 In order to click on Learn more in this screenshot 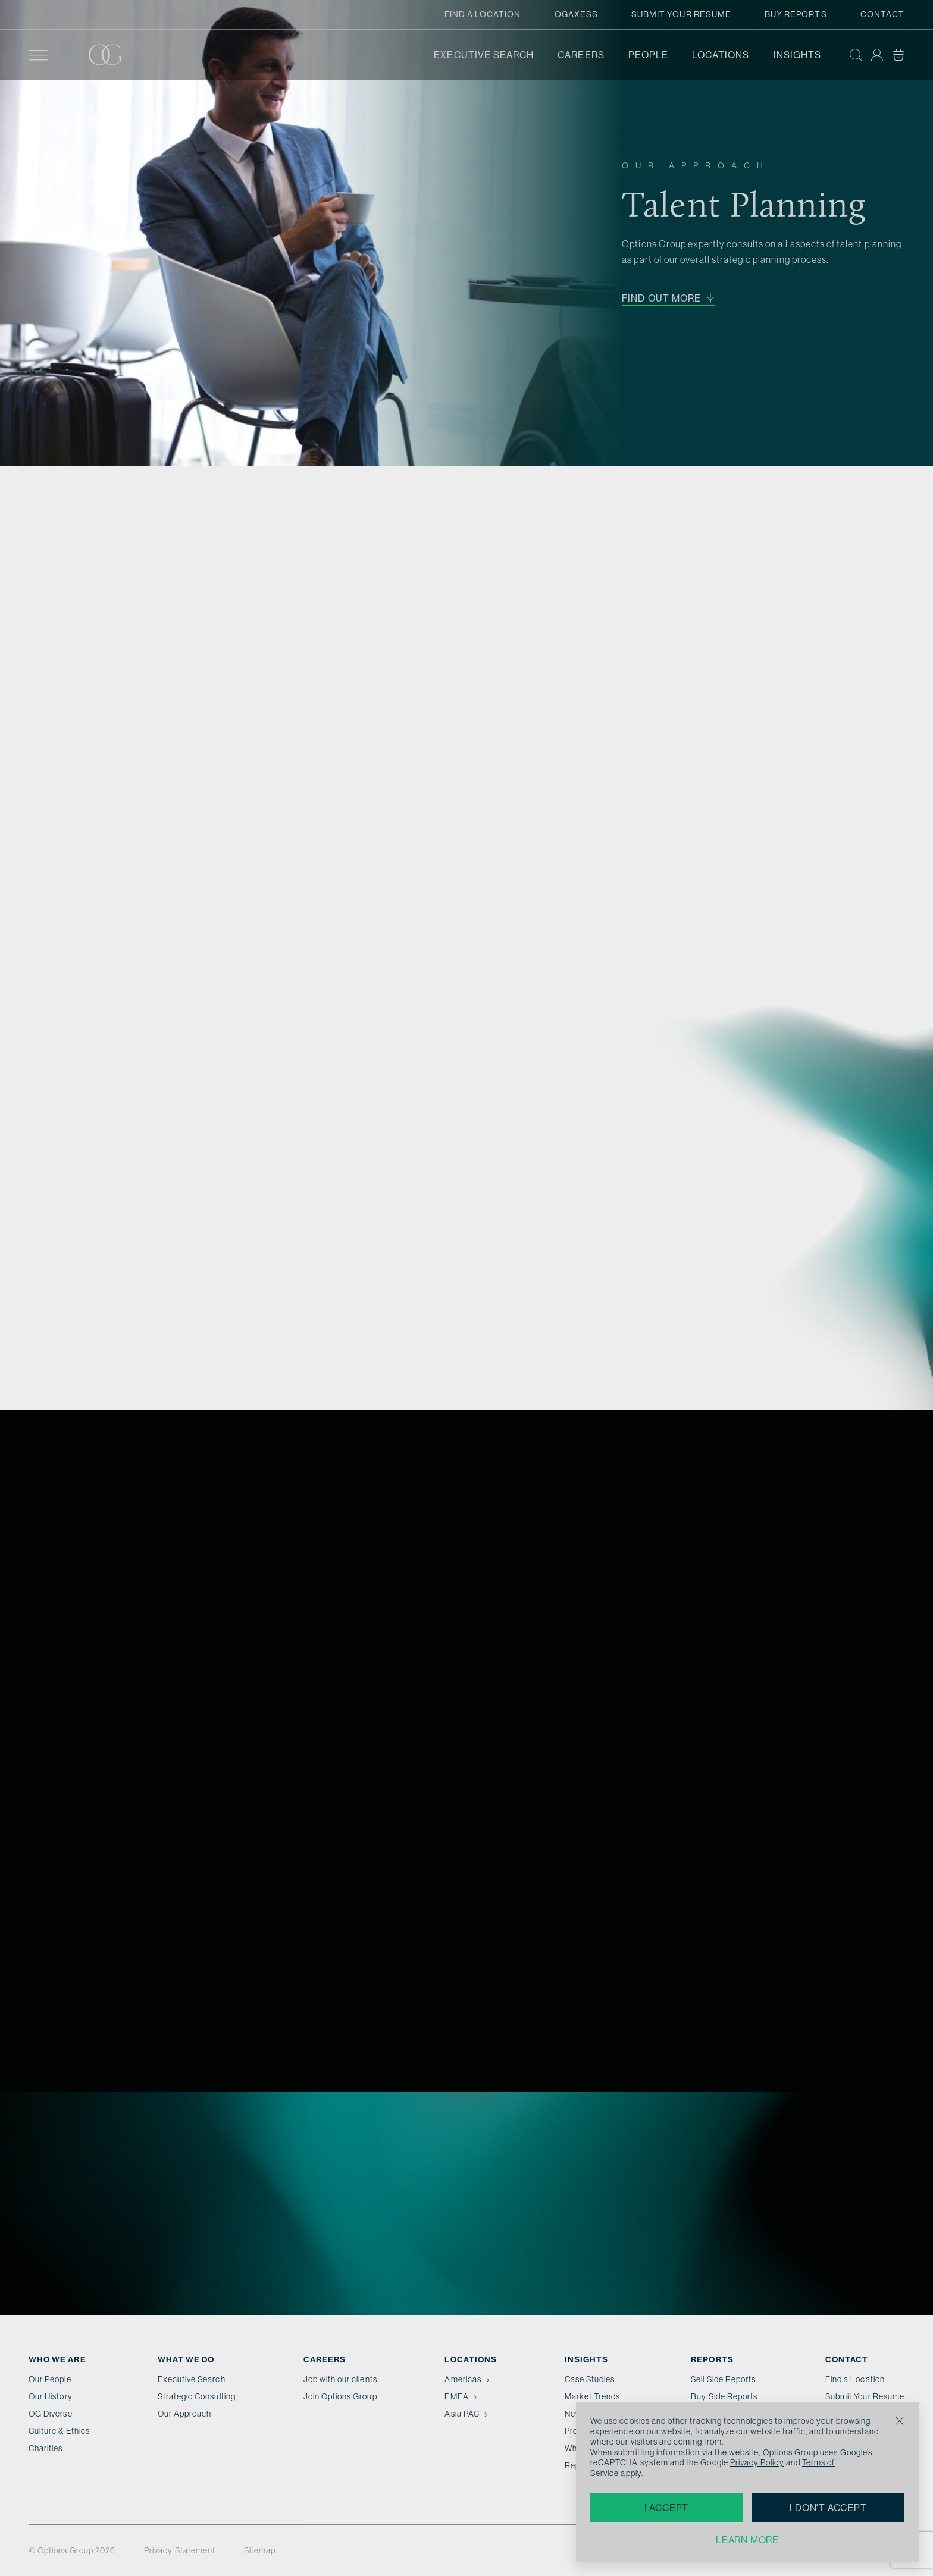, I will do `click(747, 2540)`.